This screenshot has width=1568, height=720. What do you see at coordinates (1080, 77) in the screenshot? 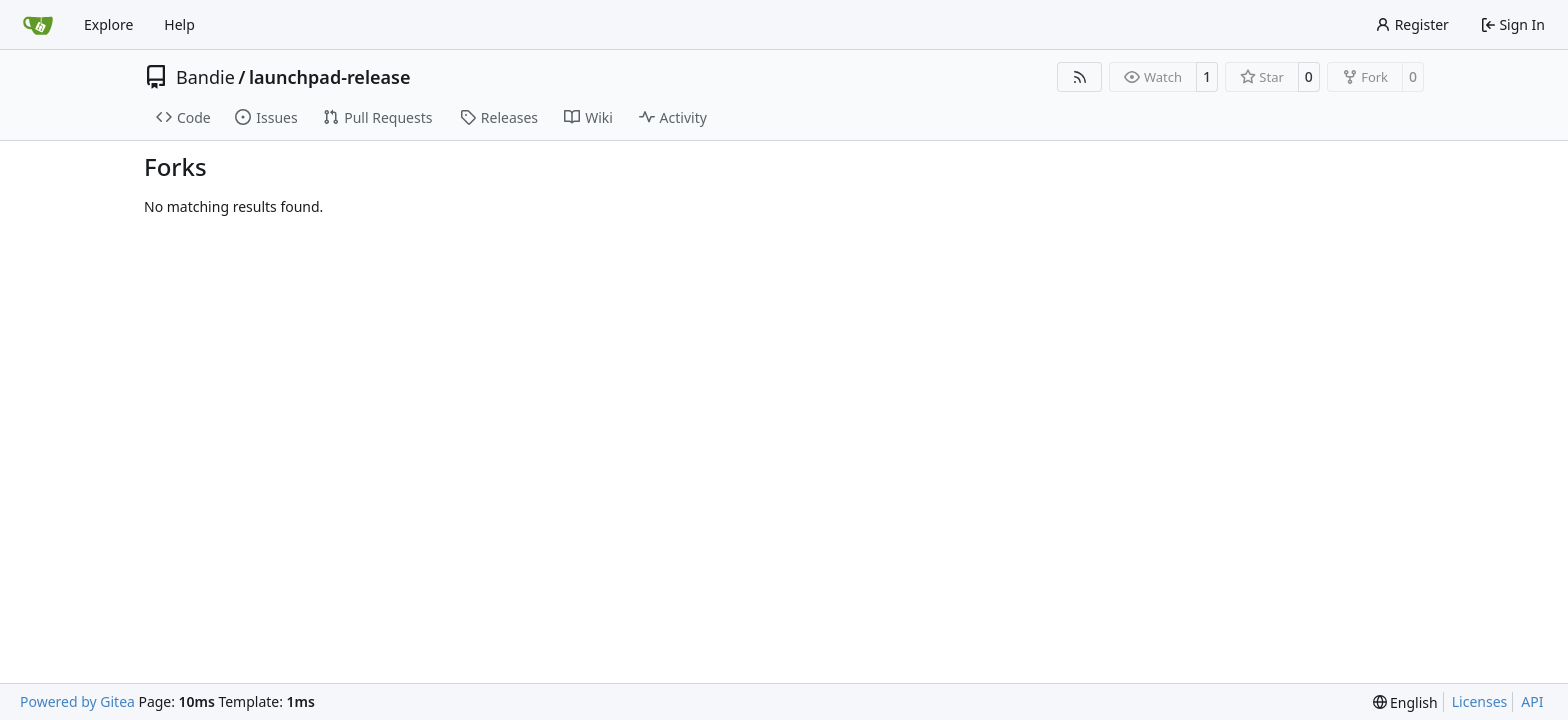
I see `[RSS Feed]` at bounding box center [1080, 77].